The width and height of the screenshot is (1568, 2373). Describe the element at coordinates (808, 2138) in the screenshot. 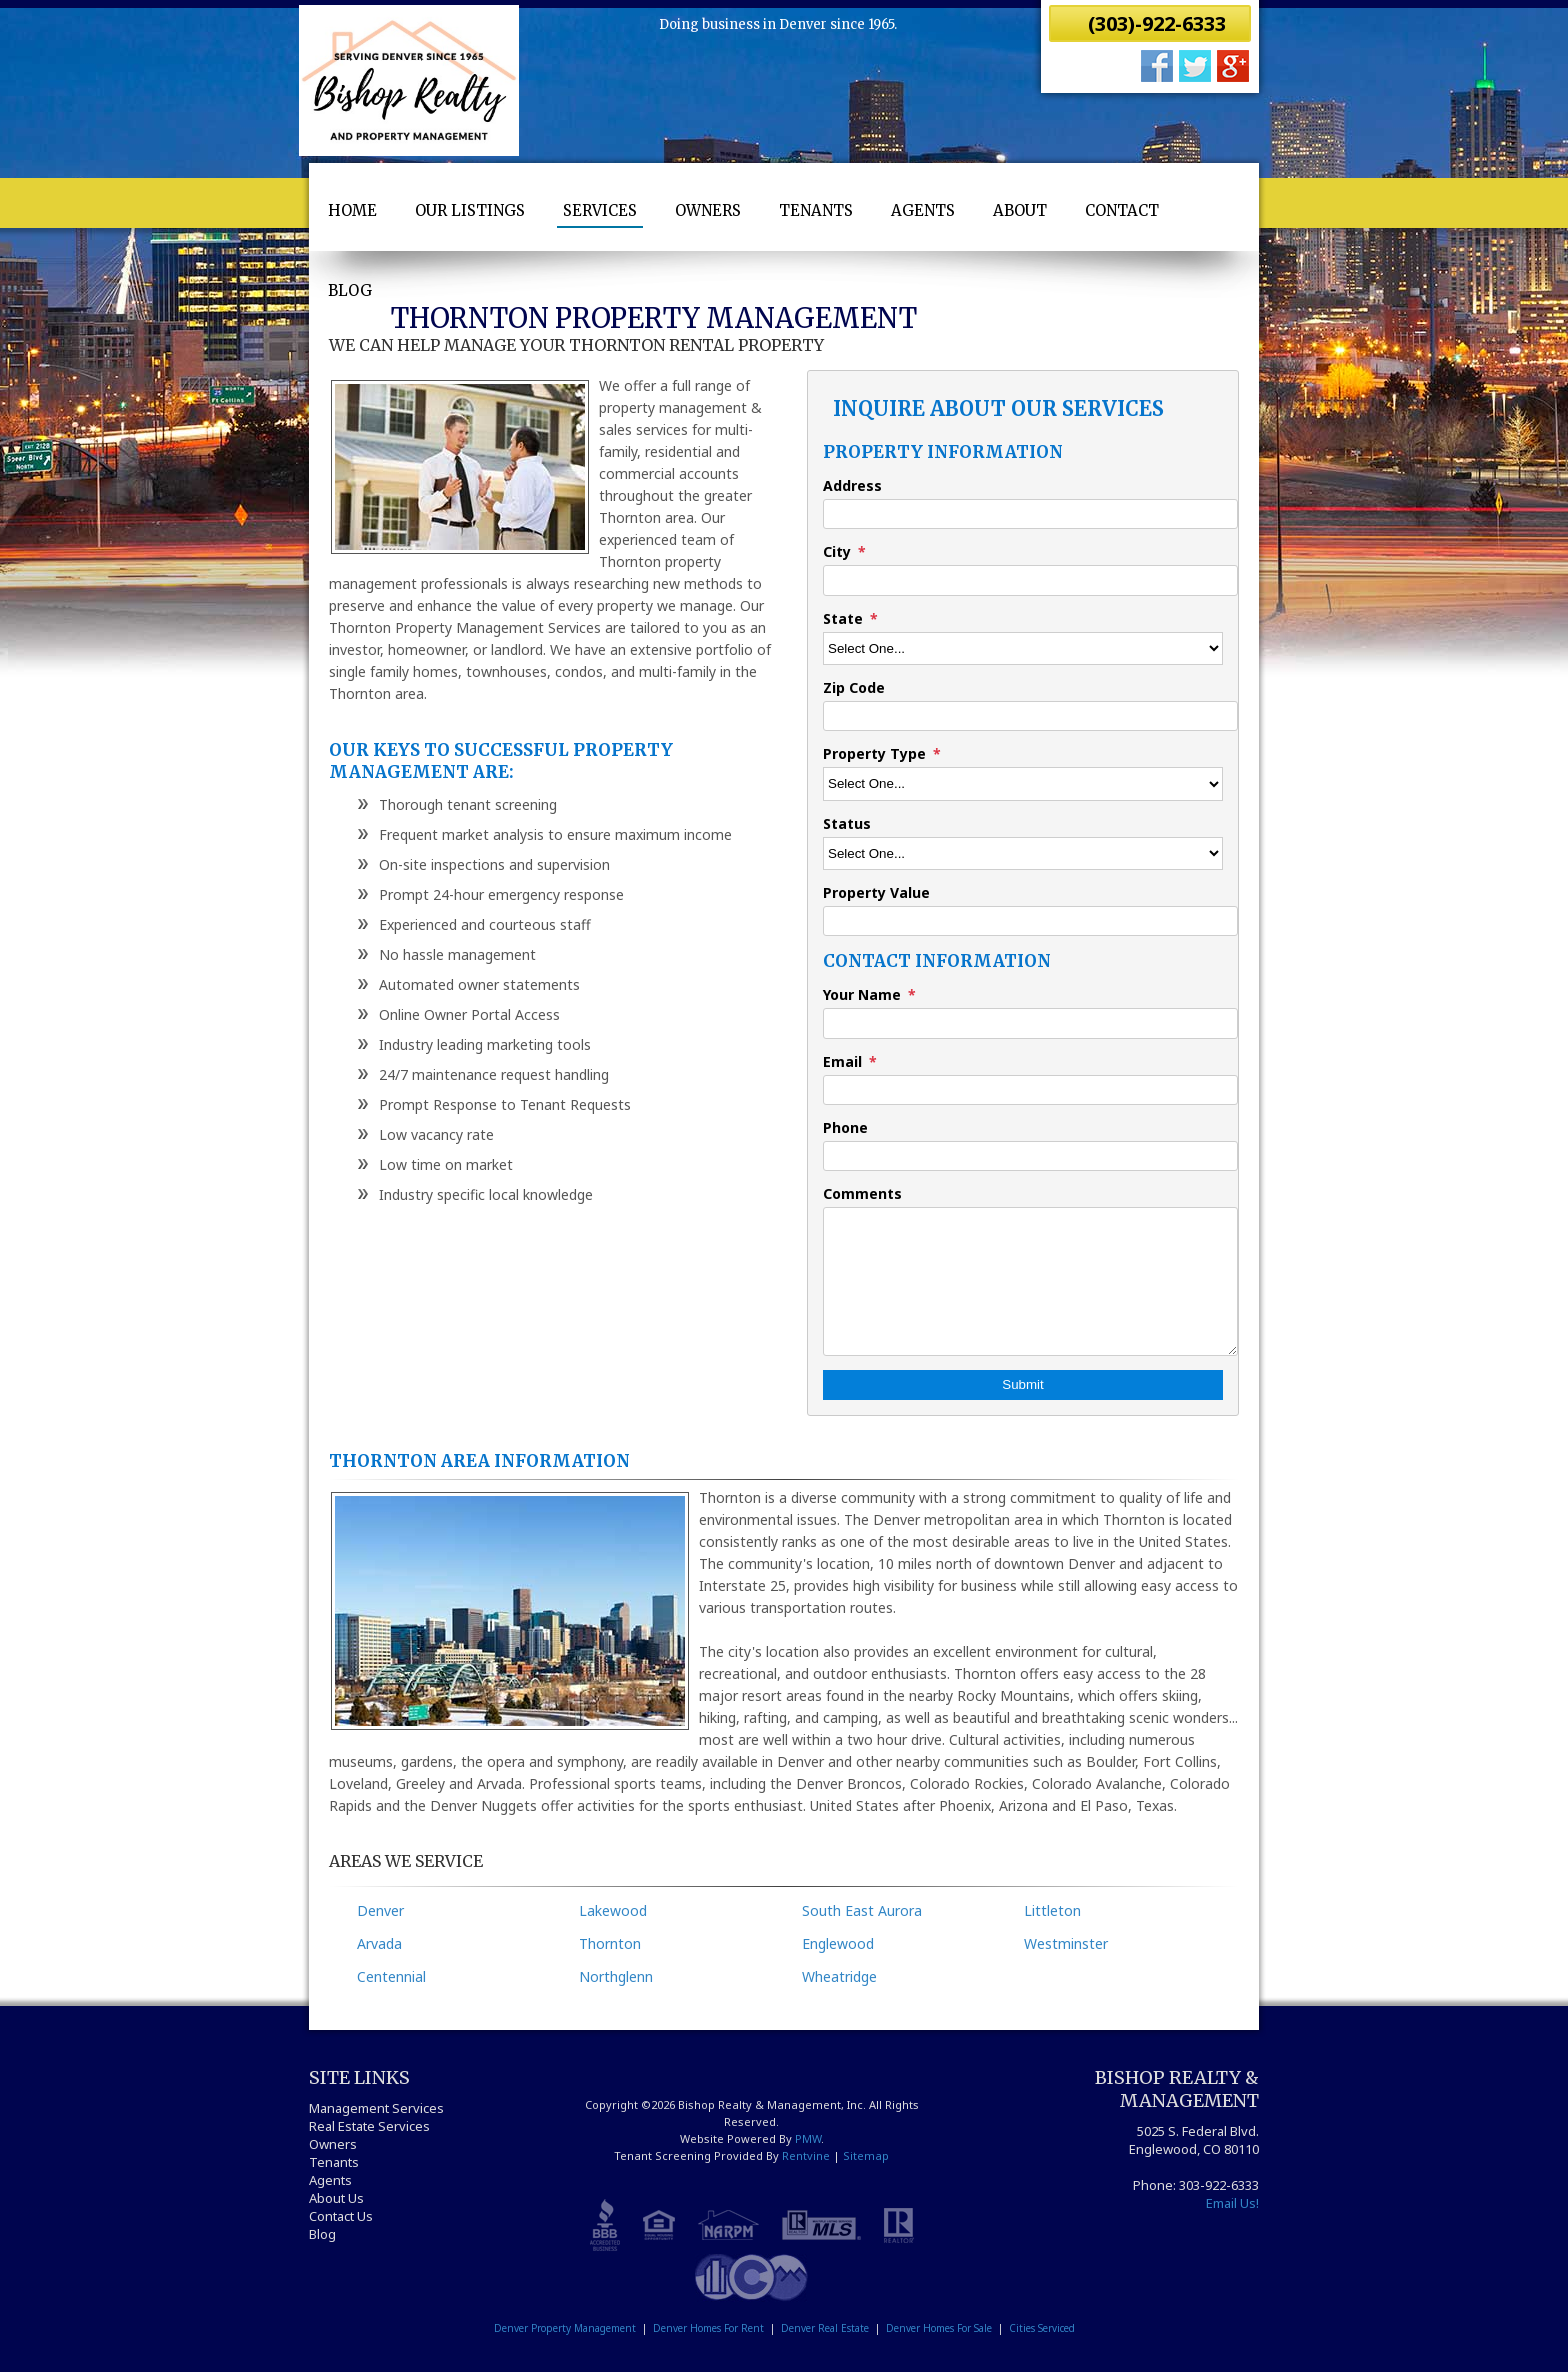

I see `PMW` at that location.